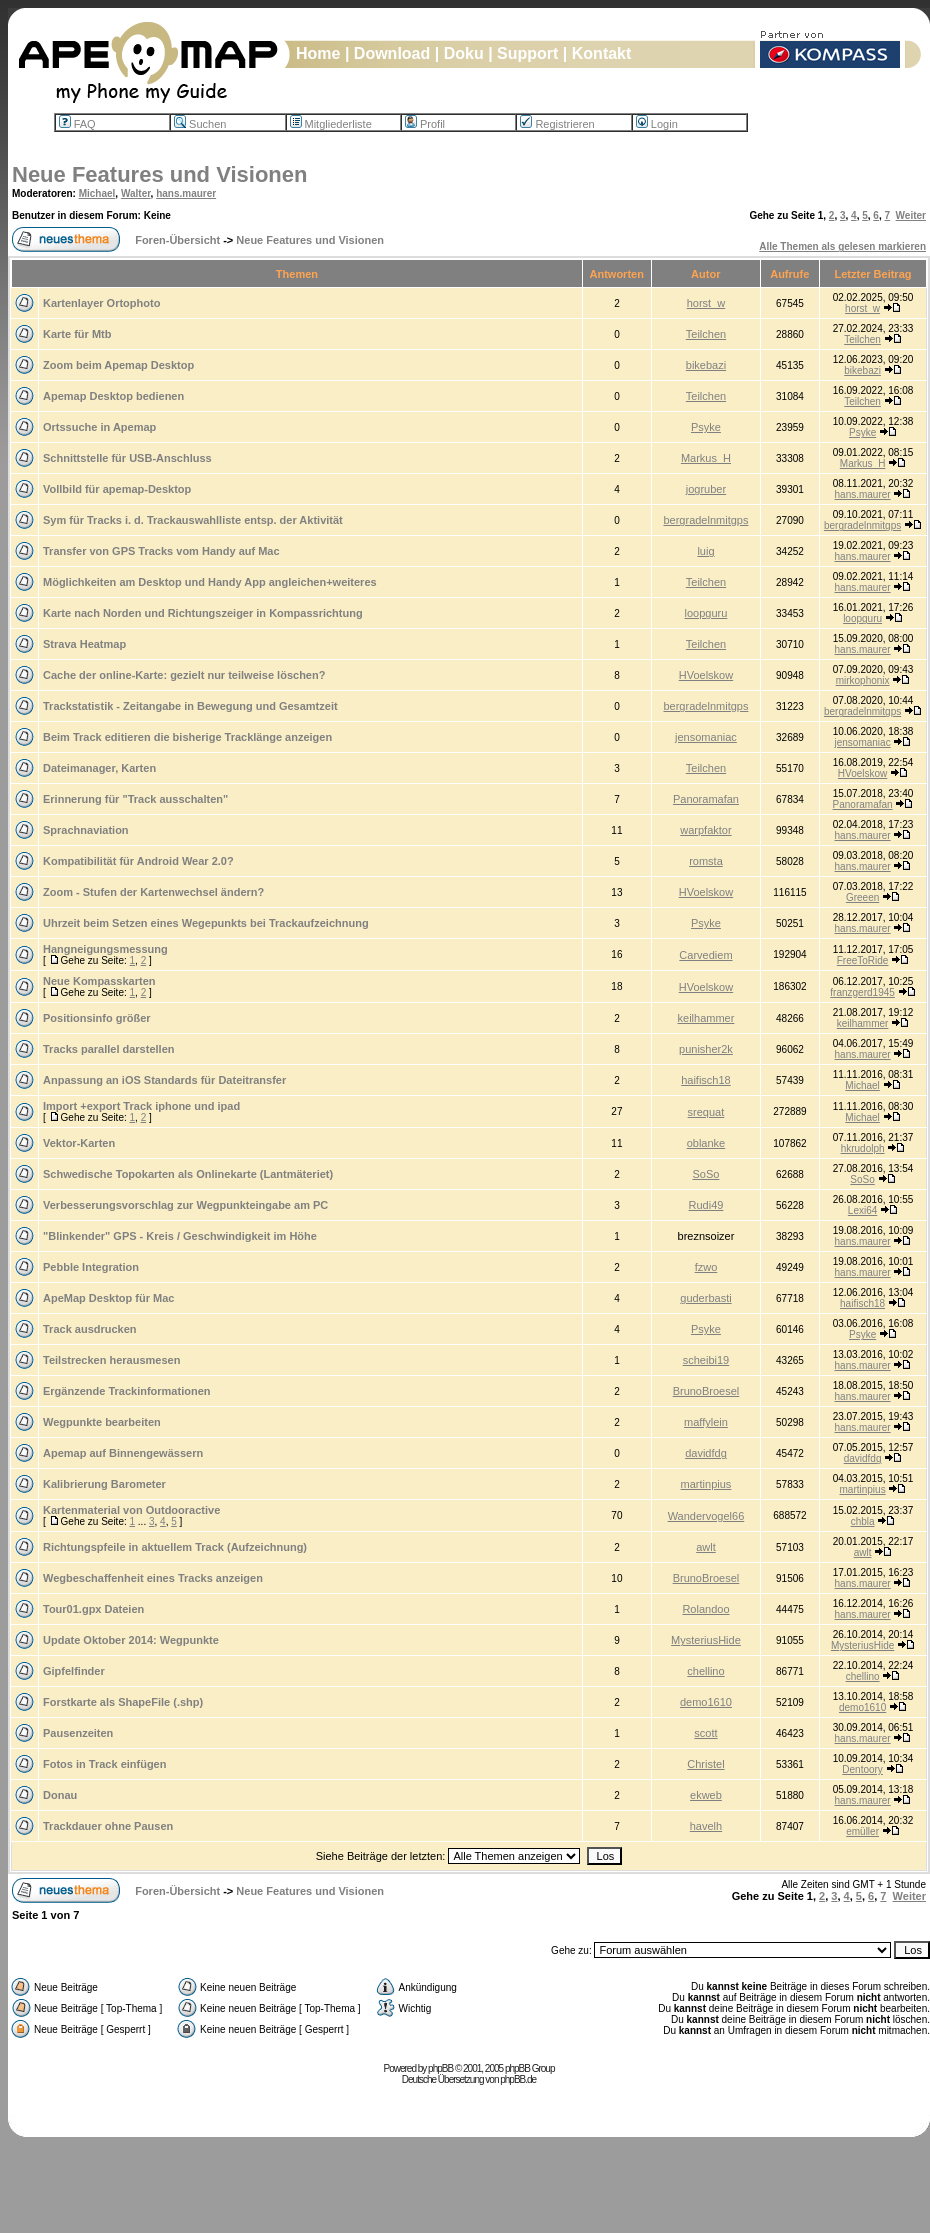 This screenshot has width=930, height=2233. Describe the element at coordinates (863, 680) in the screenshot. I see `mirkophonix` at that location.